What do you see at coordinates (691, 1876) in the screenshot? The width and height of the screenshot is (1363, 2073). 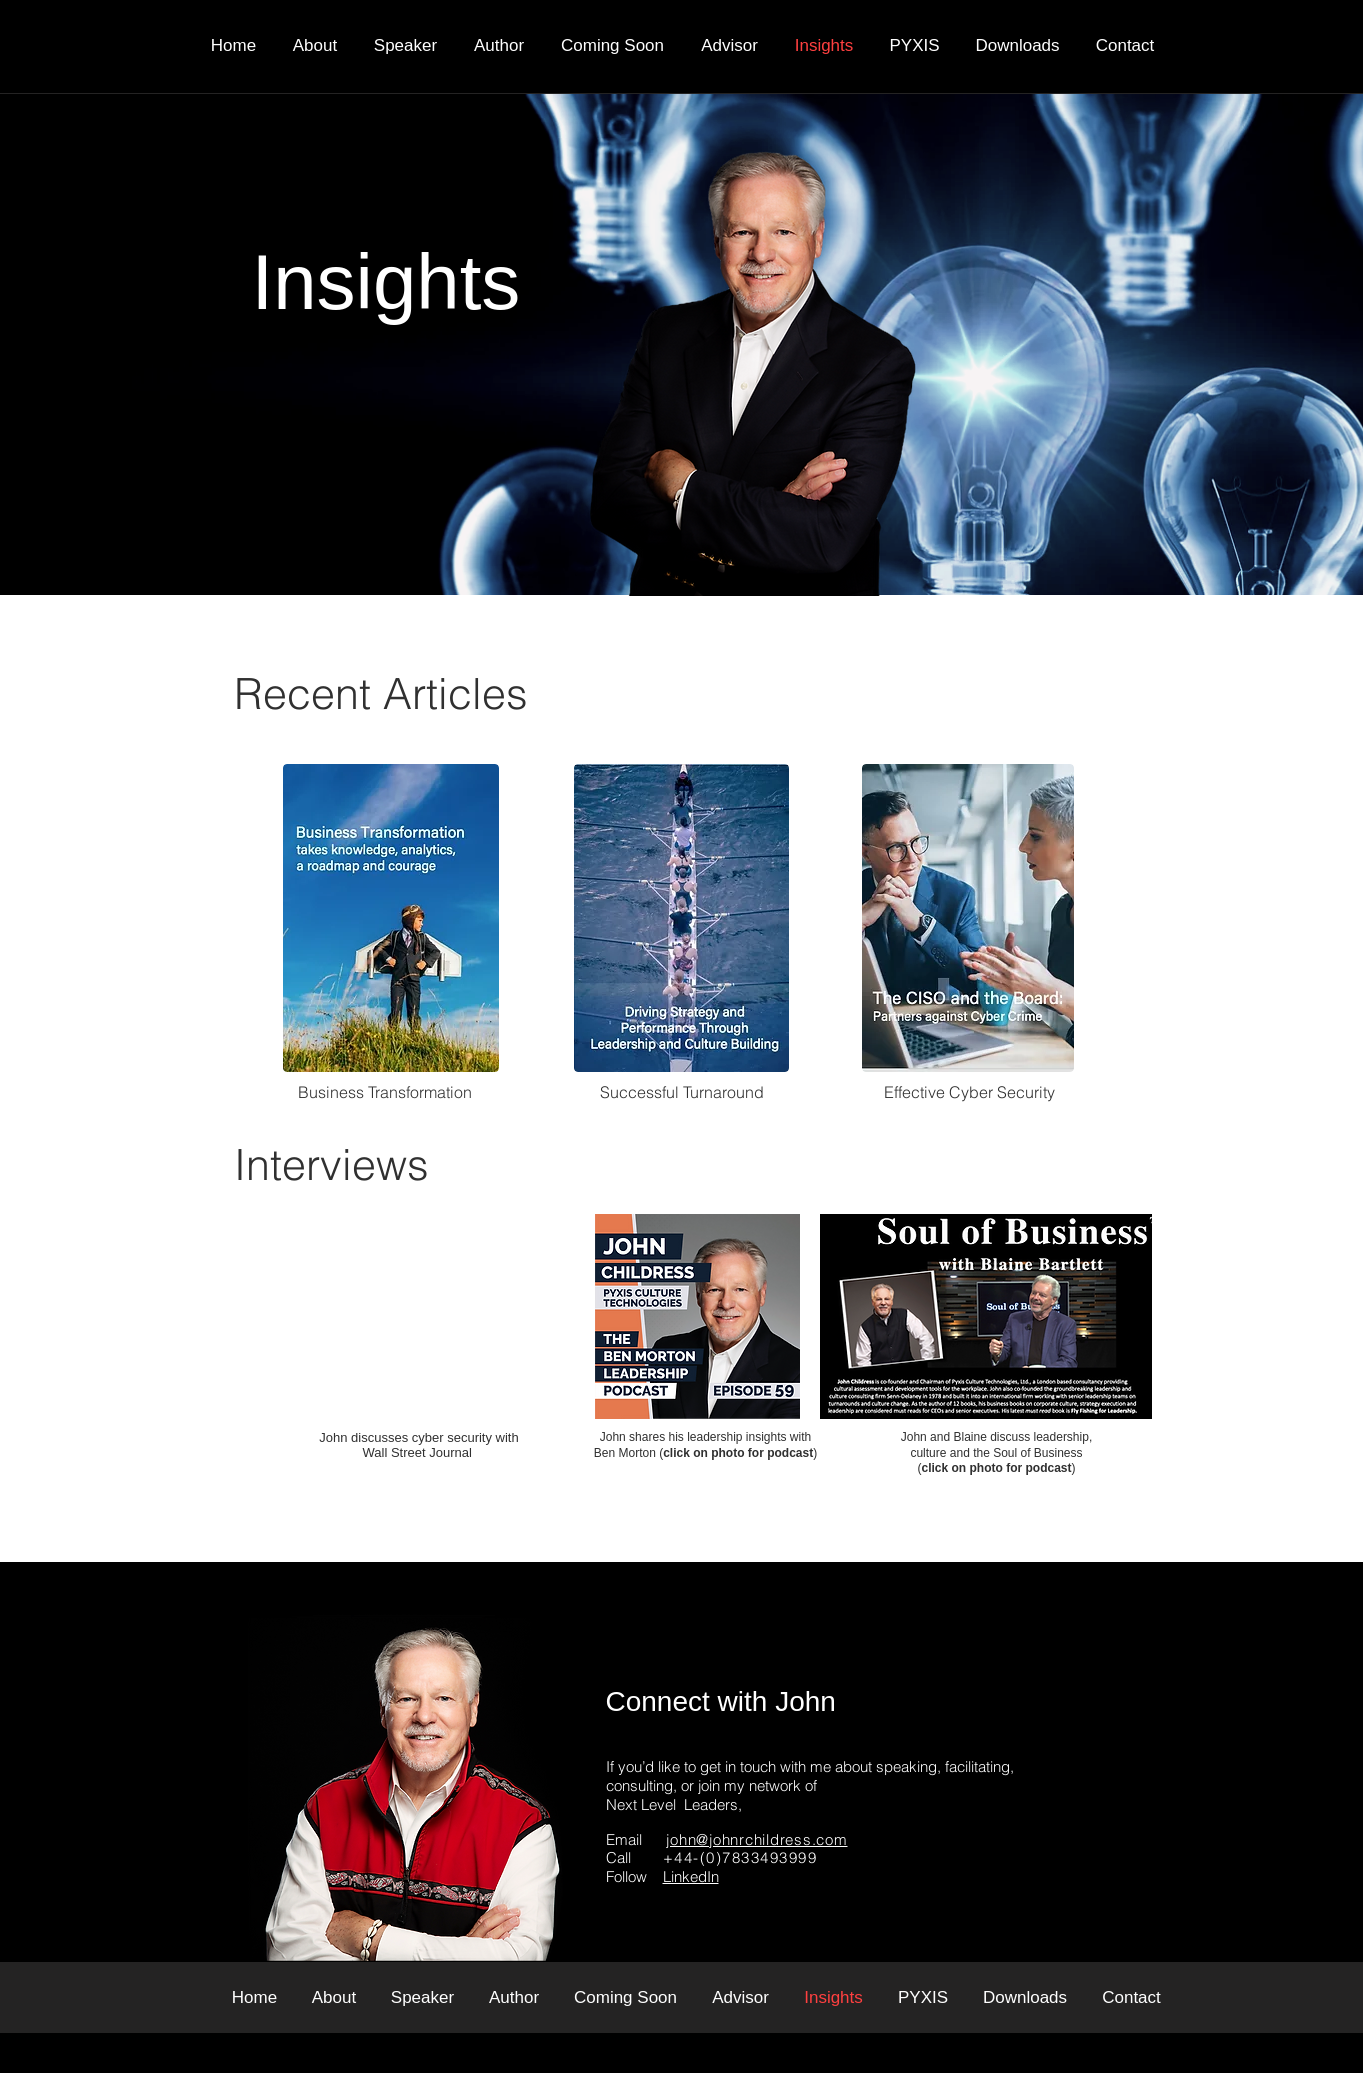 I see `LinkedIn` at bounding box center [691, 1876].